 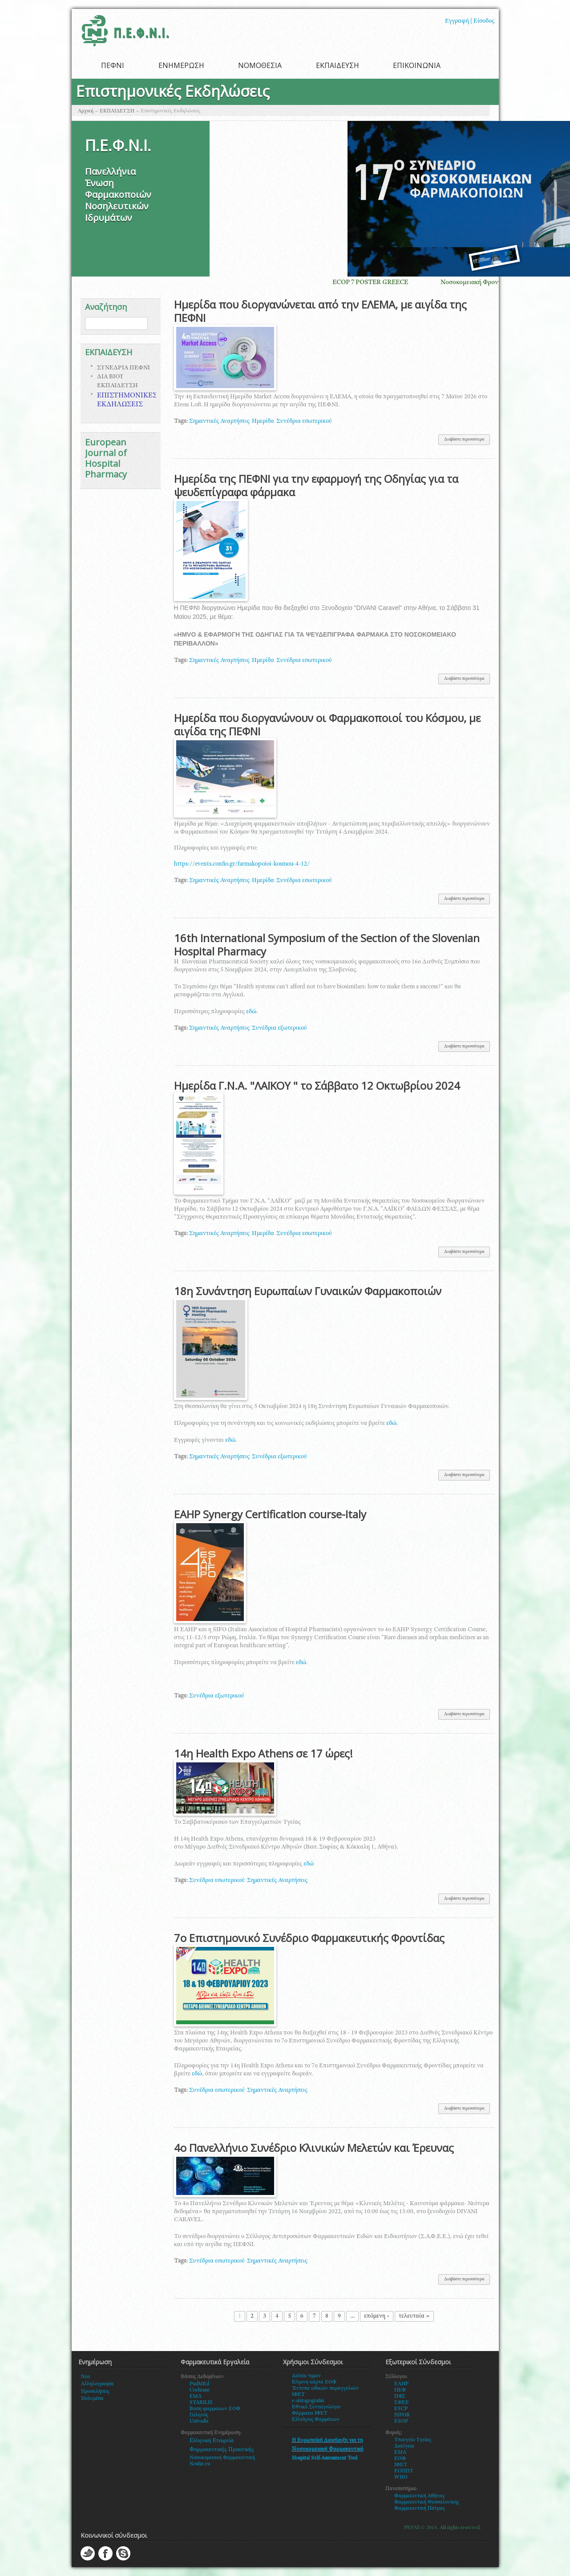 I want to click on ΣΦΕΕ, so click(x=401, y=2402).